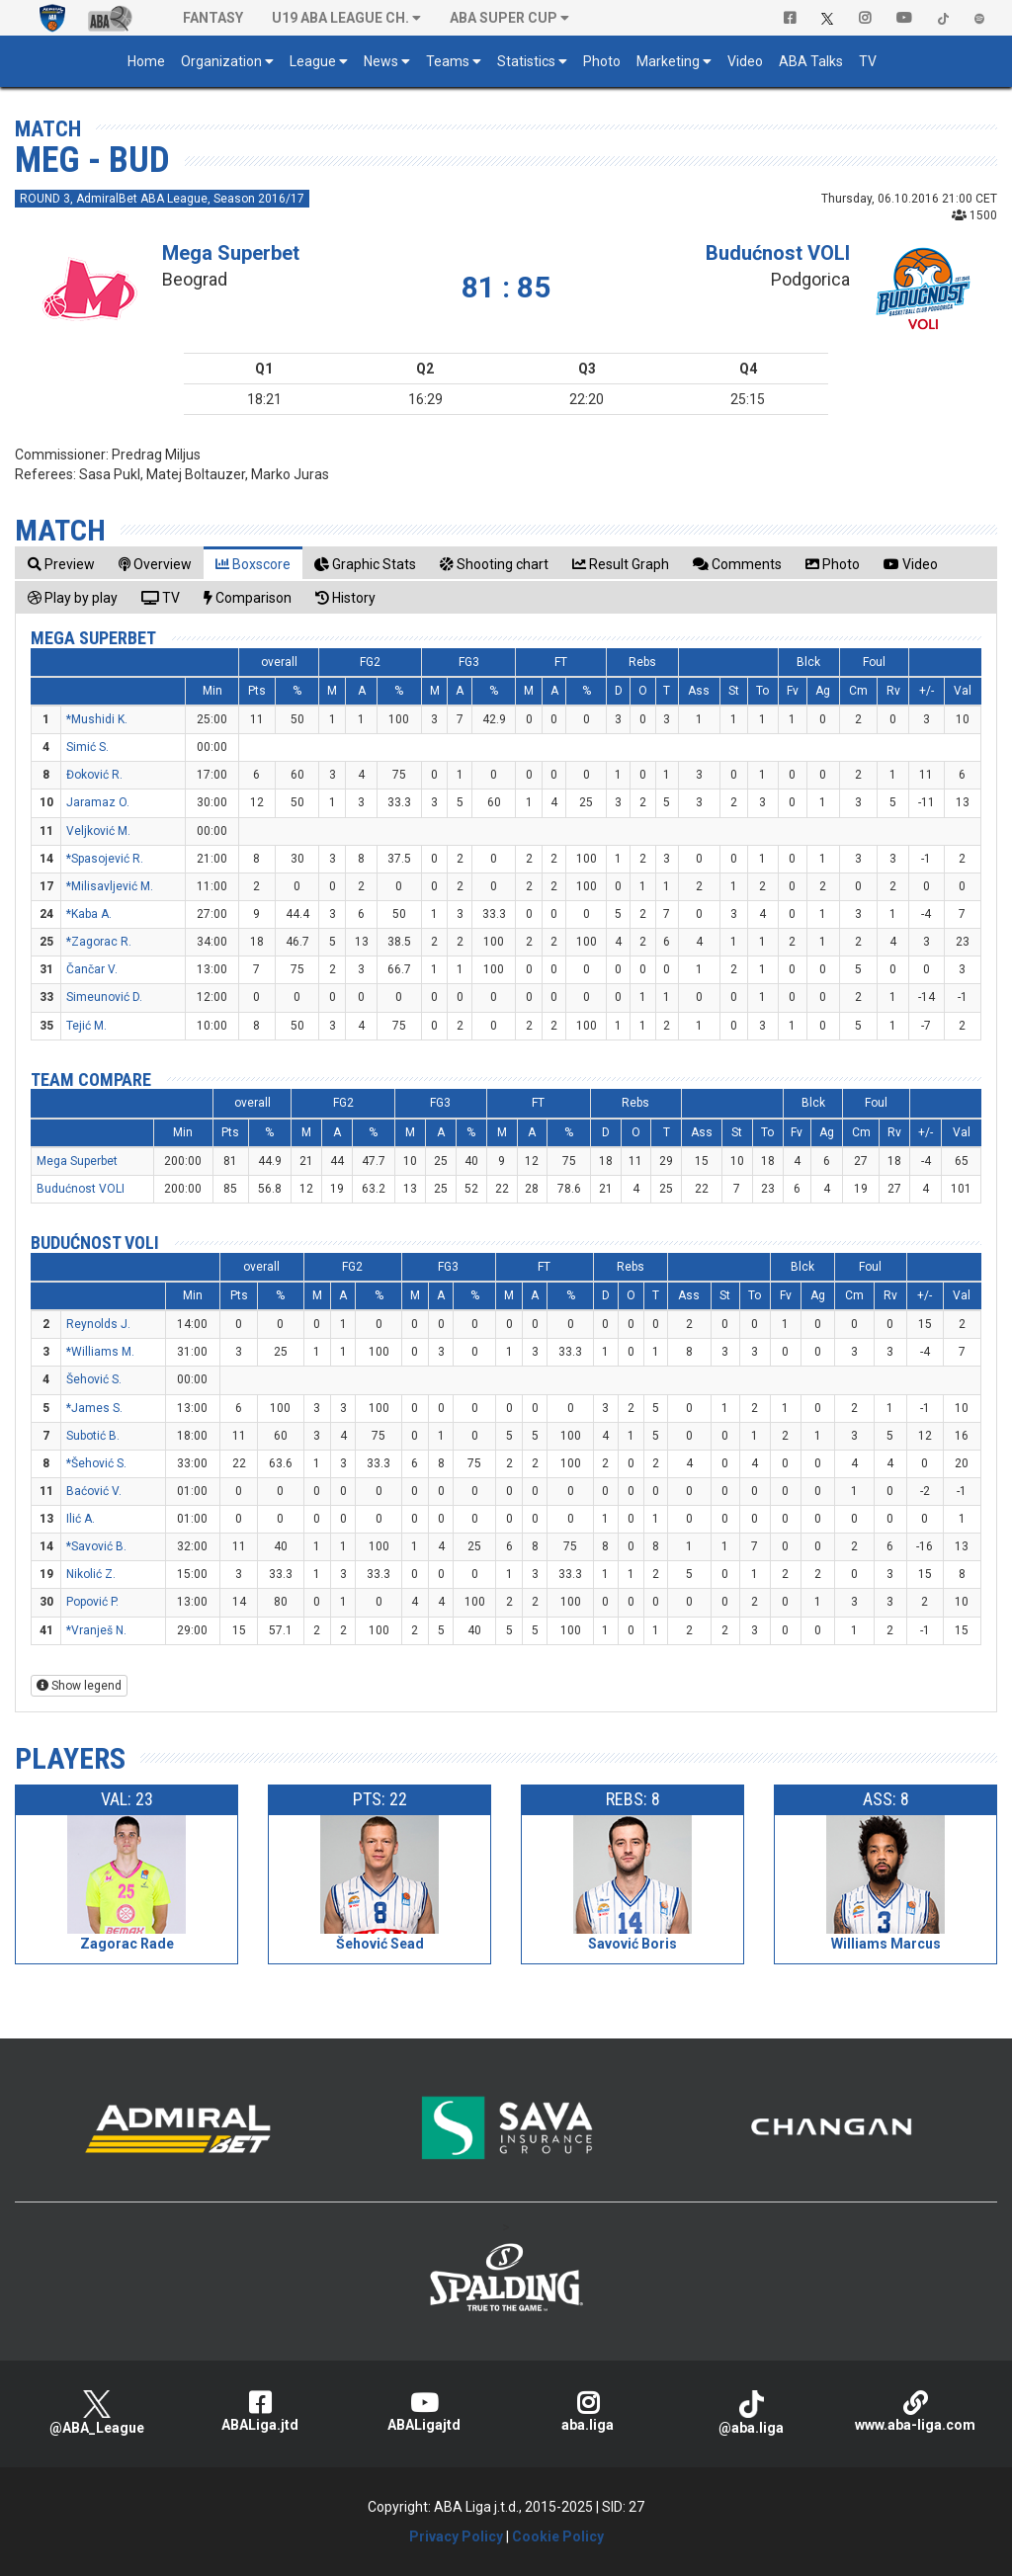  I want to click on Statistics [button], so click(526, 61).